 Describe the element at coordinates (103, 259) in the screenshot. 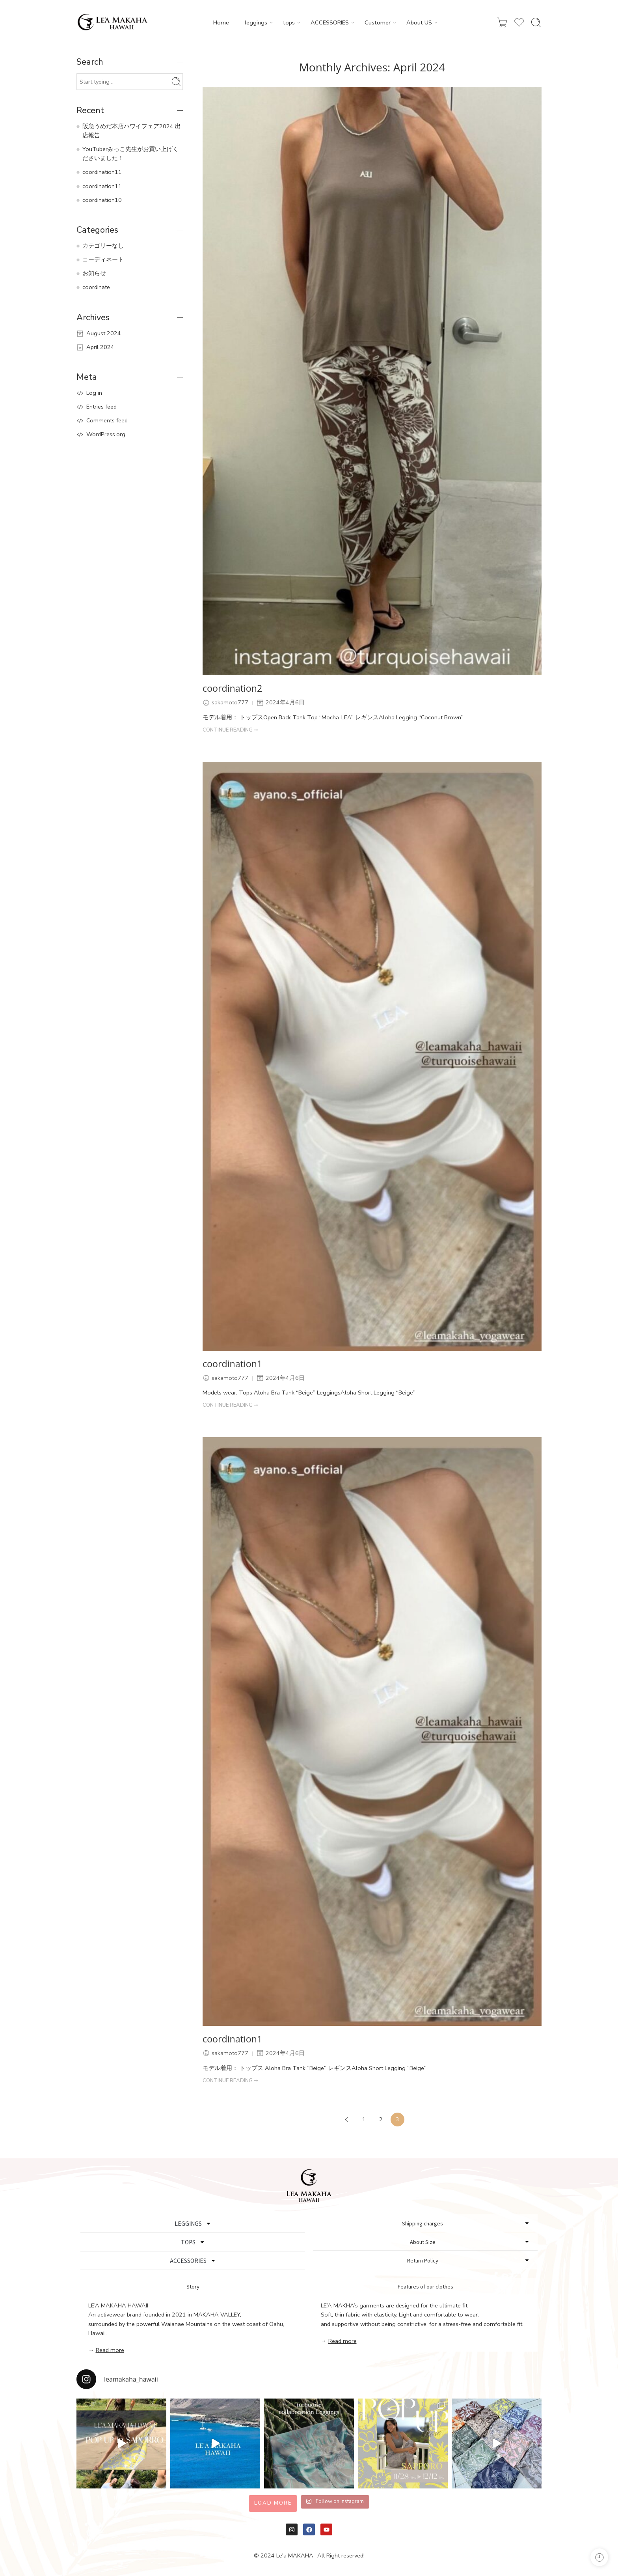

I see `コーディネート` at that location.